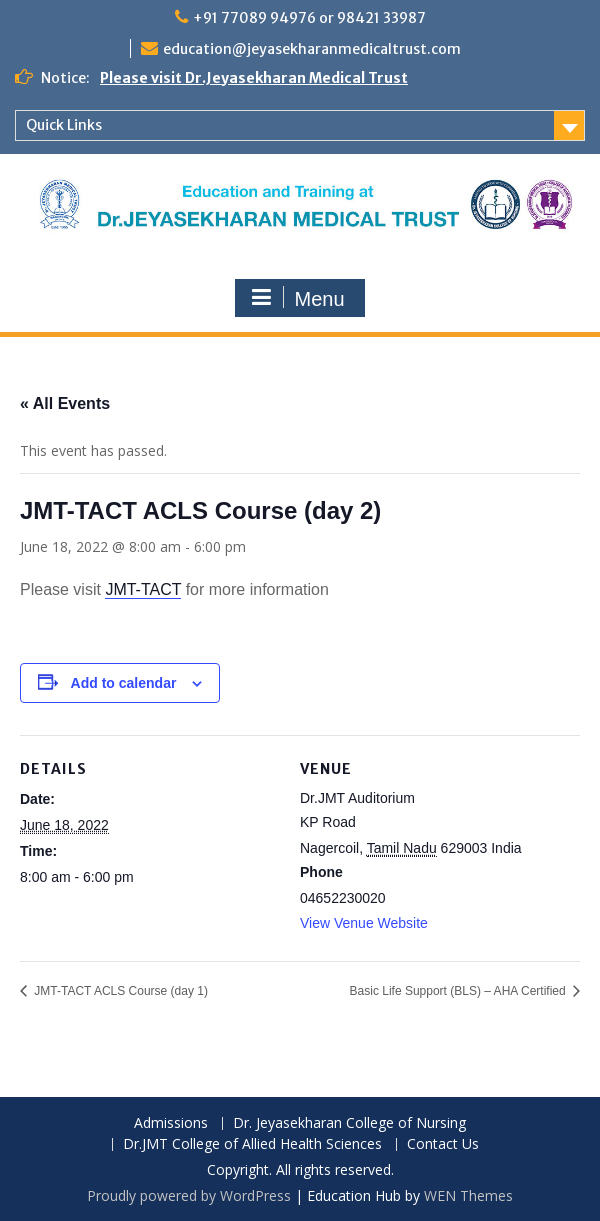 The height and width of the screenshot is (1221, 600). Describe the element at coordinates (254, 78) in the screenshot. I see `Please visit Dr.Jeyasekharan Medical Trust` at that location.